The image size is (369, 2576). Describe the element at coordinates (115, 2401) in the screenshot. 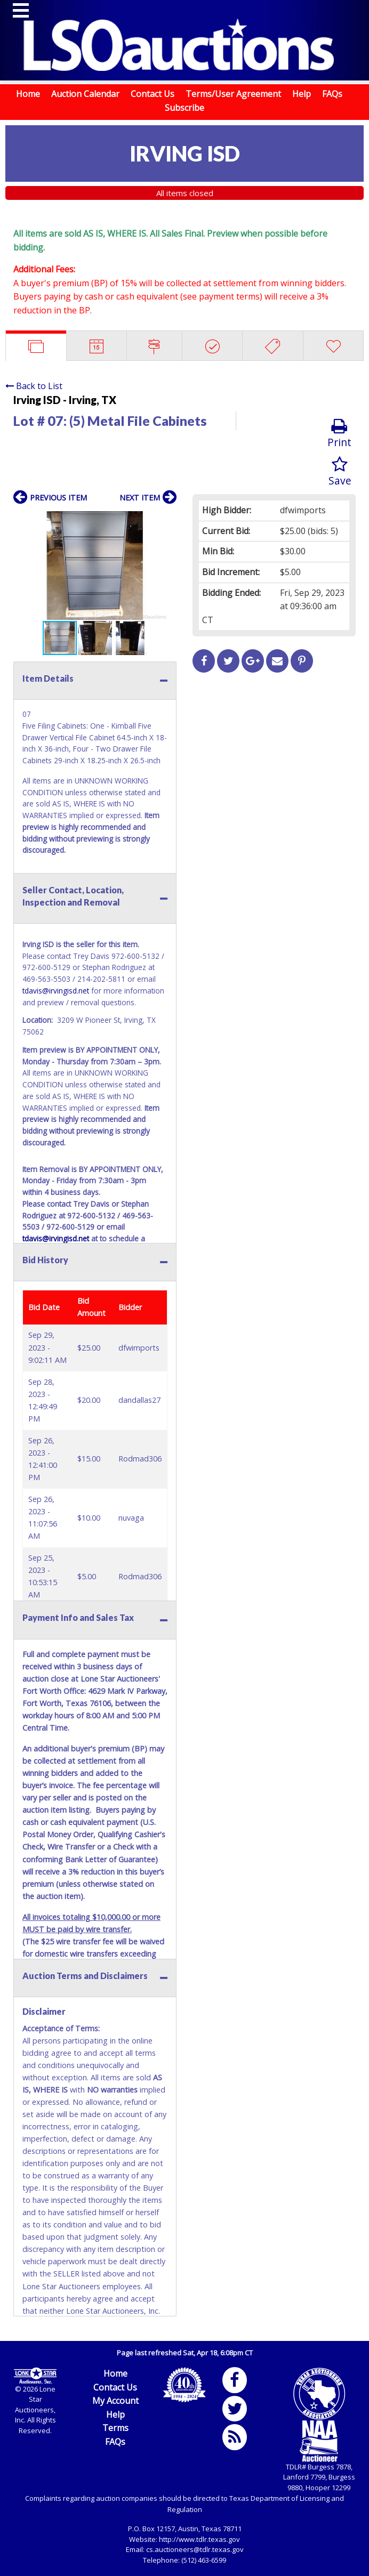

I see `My Account` at that location.